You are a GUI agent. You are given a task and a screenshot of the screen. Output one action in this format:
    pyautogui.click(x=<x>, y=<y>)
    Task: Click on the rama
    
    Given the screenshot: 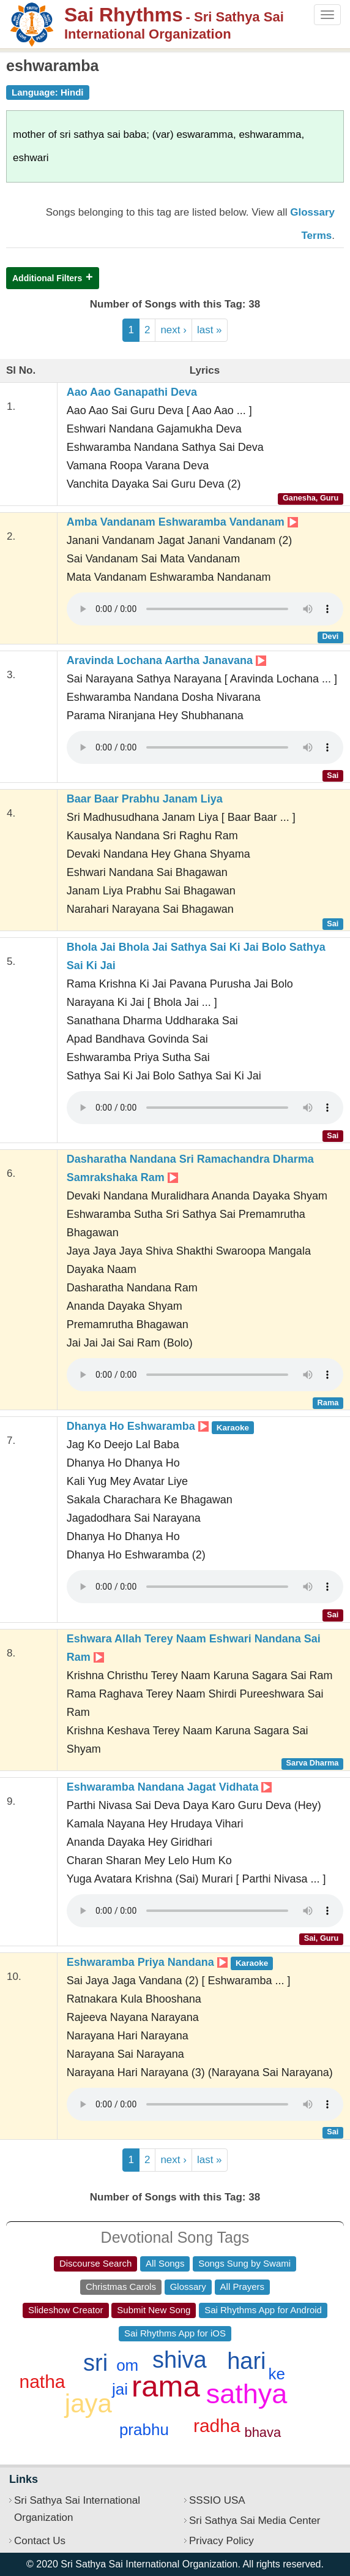 What is the action you would take?
    pyautogui.click(x=166, y=2386)
    